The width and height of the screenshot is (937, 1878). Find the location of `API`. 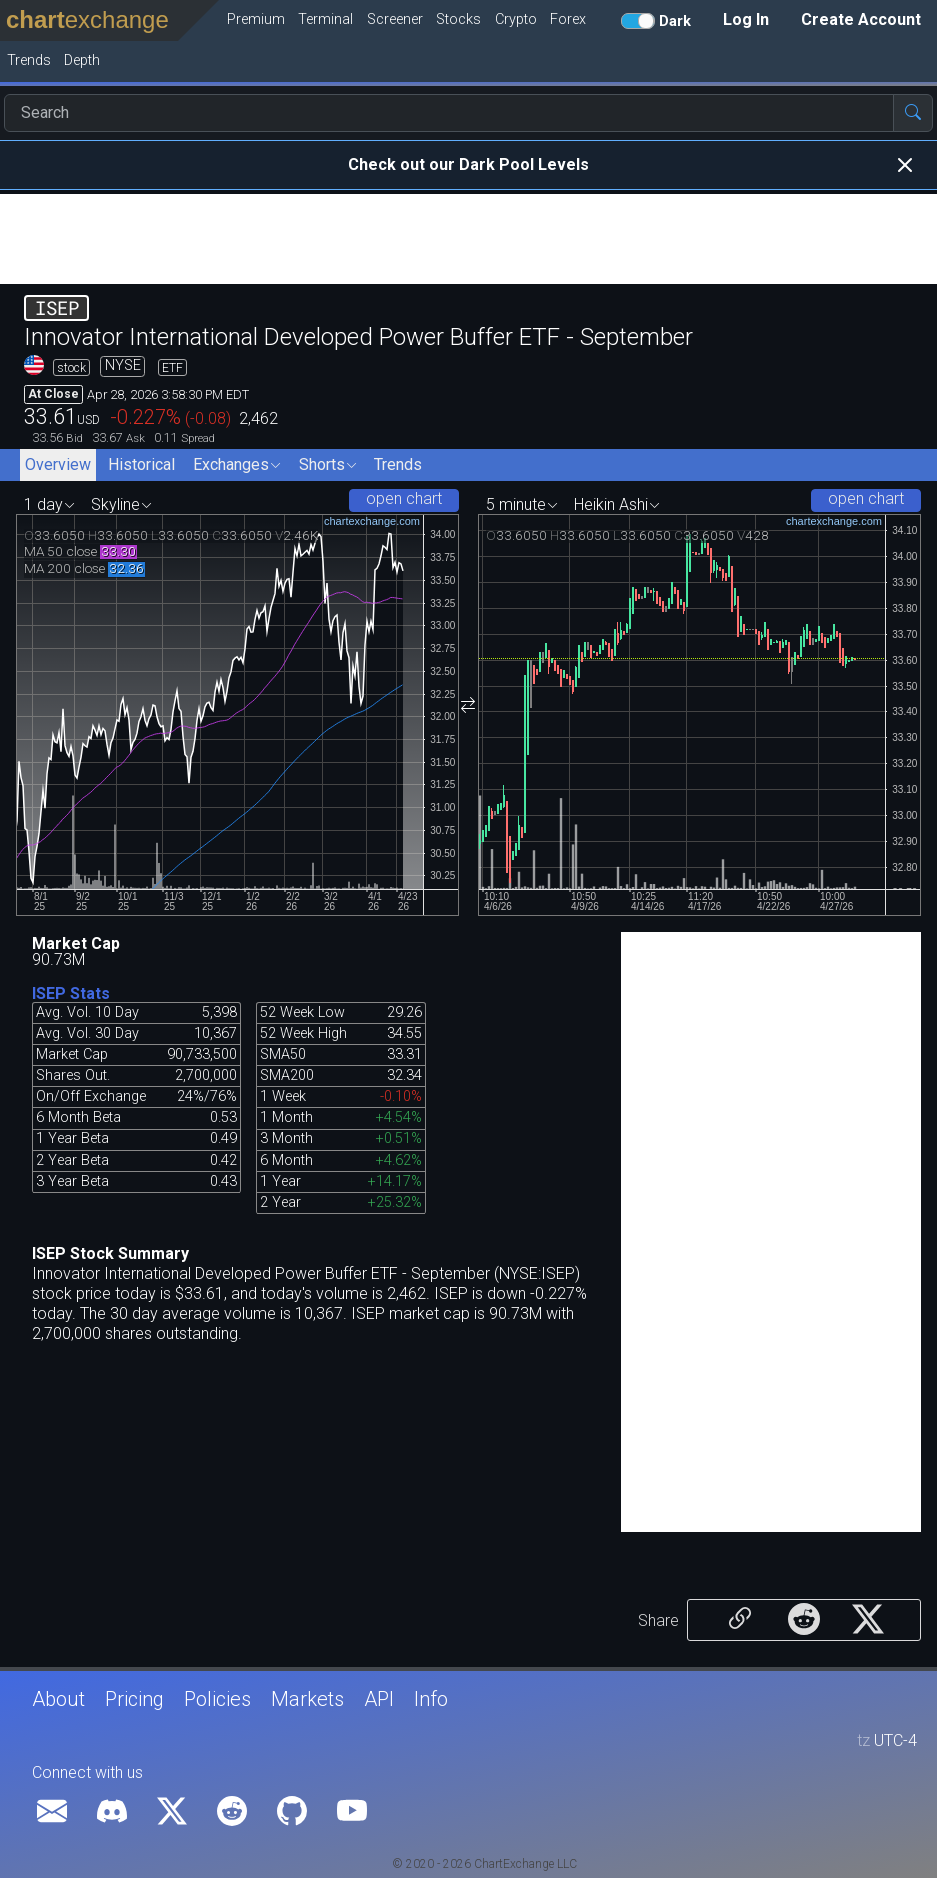

API is located at coordinates (379, 1699).